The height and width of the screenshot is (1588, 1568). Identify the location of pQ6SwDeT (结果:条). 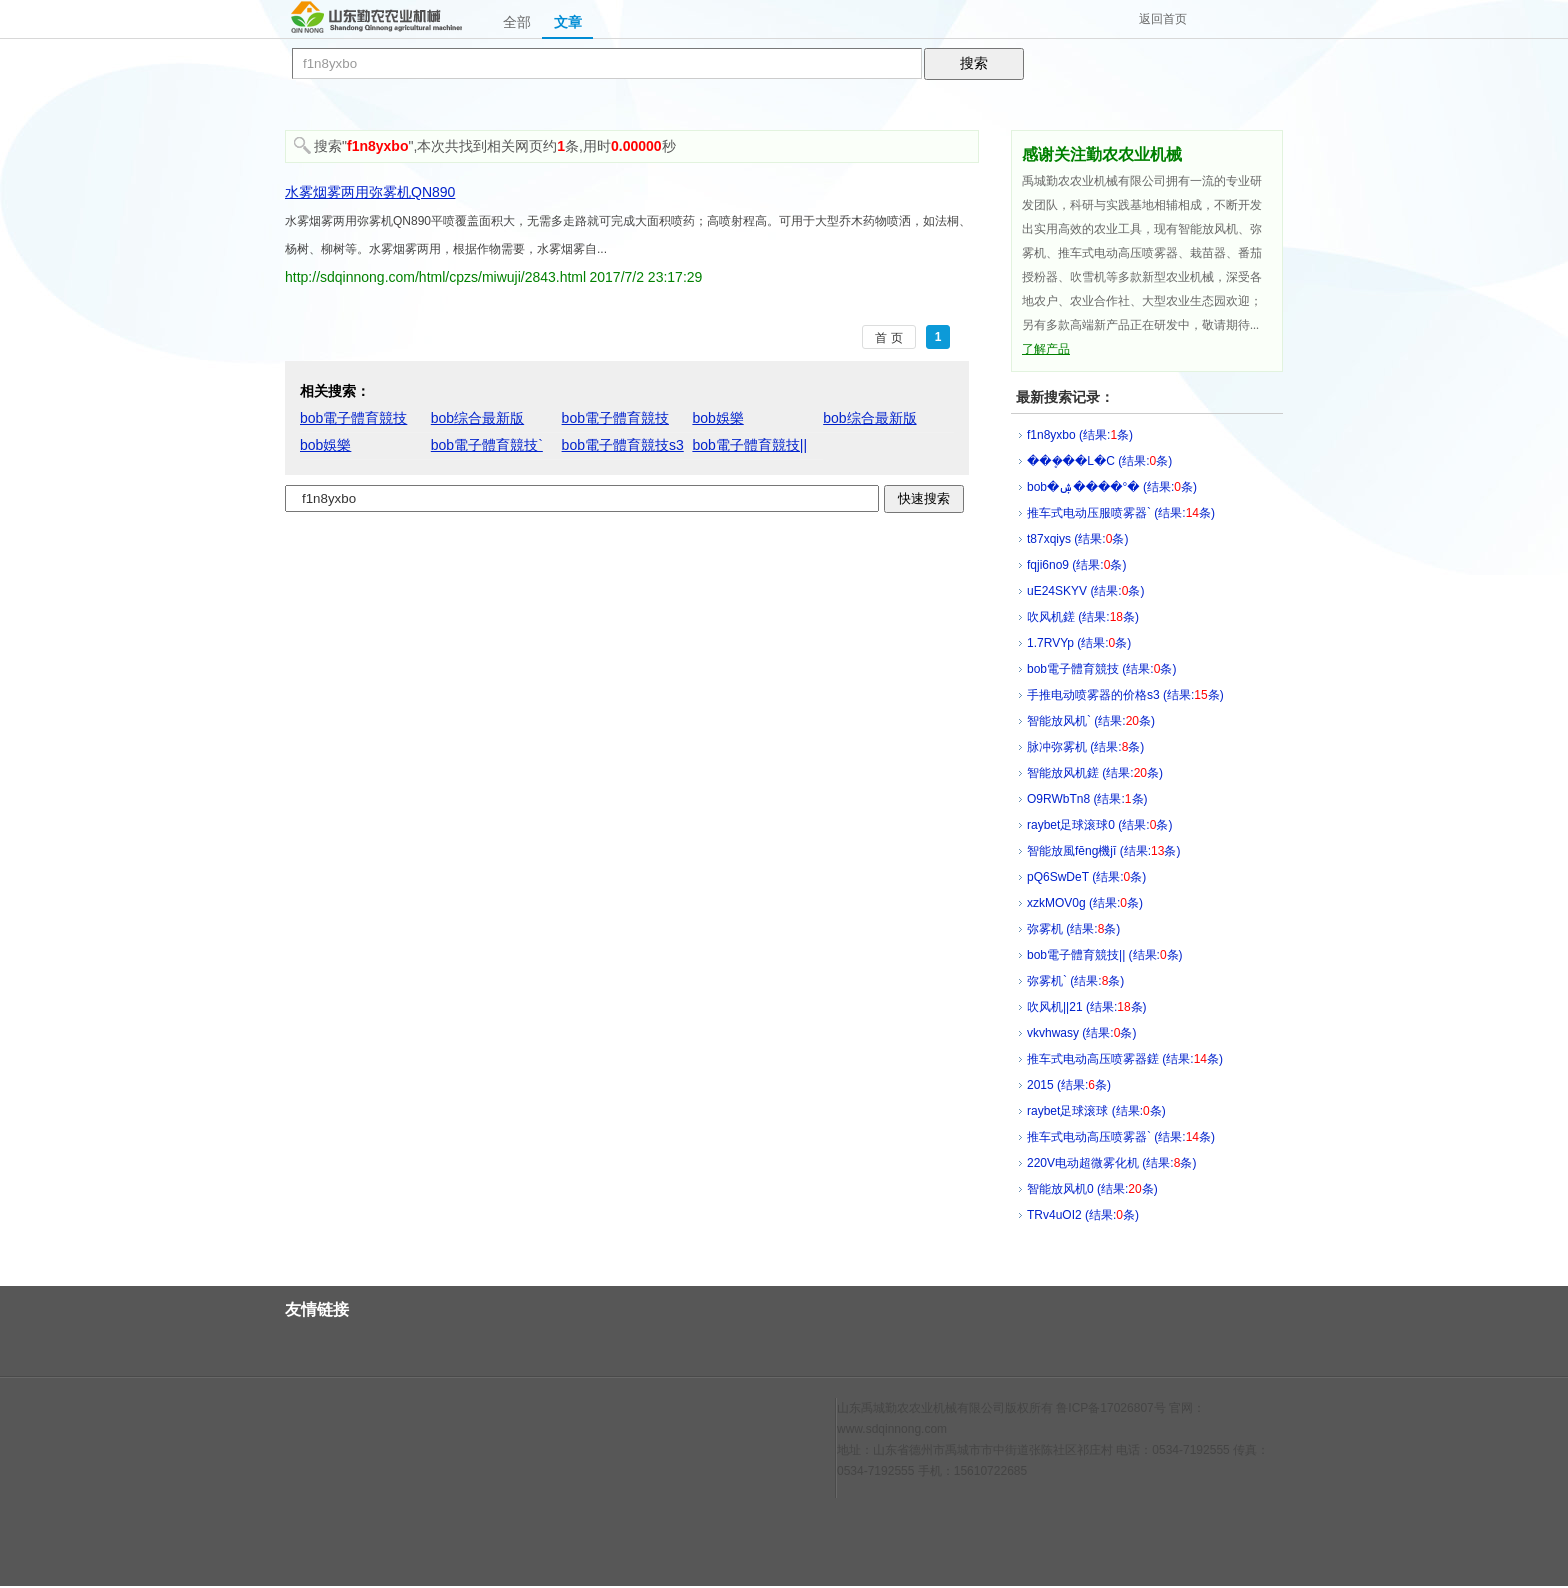
(1086, 877).